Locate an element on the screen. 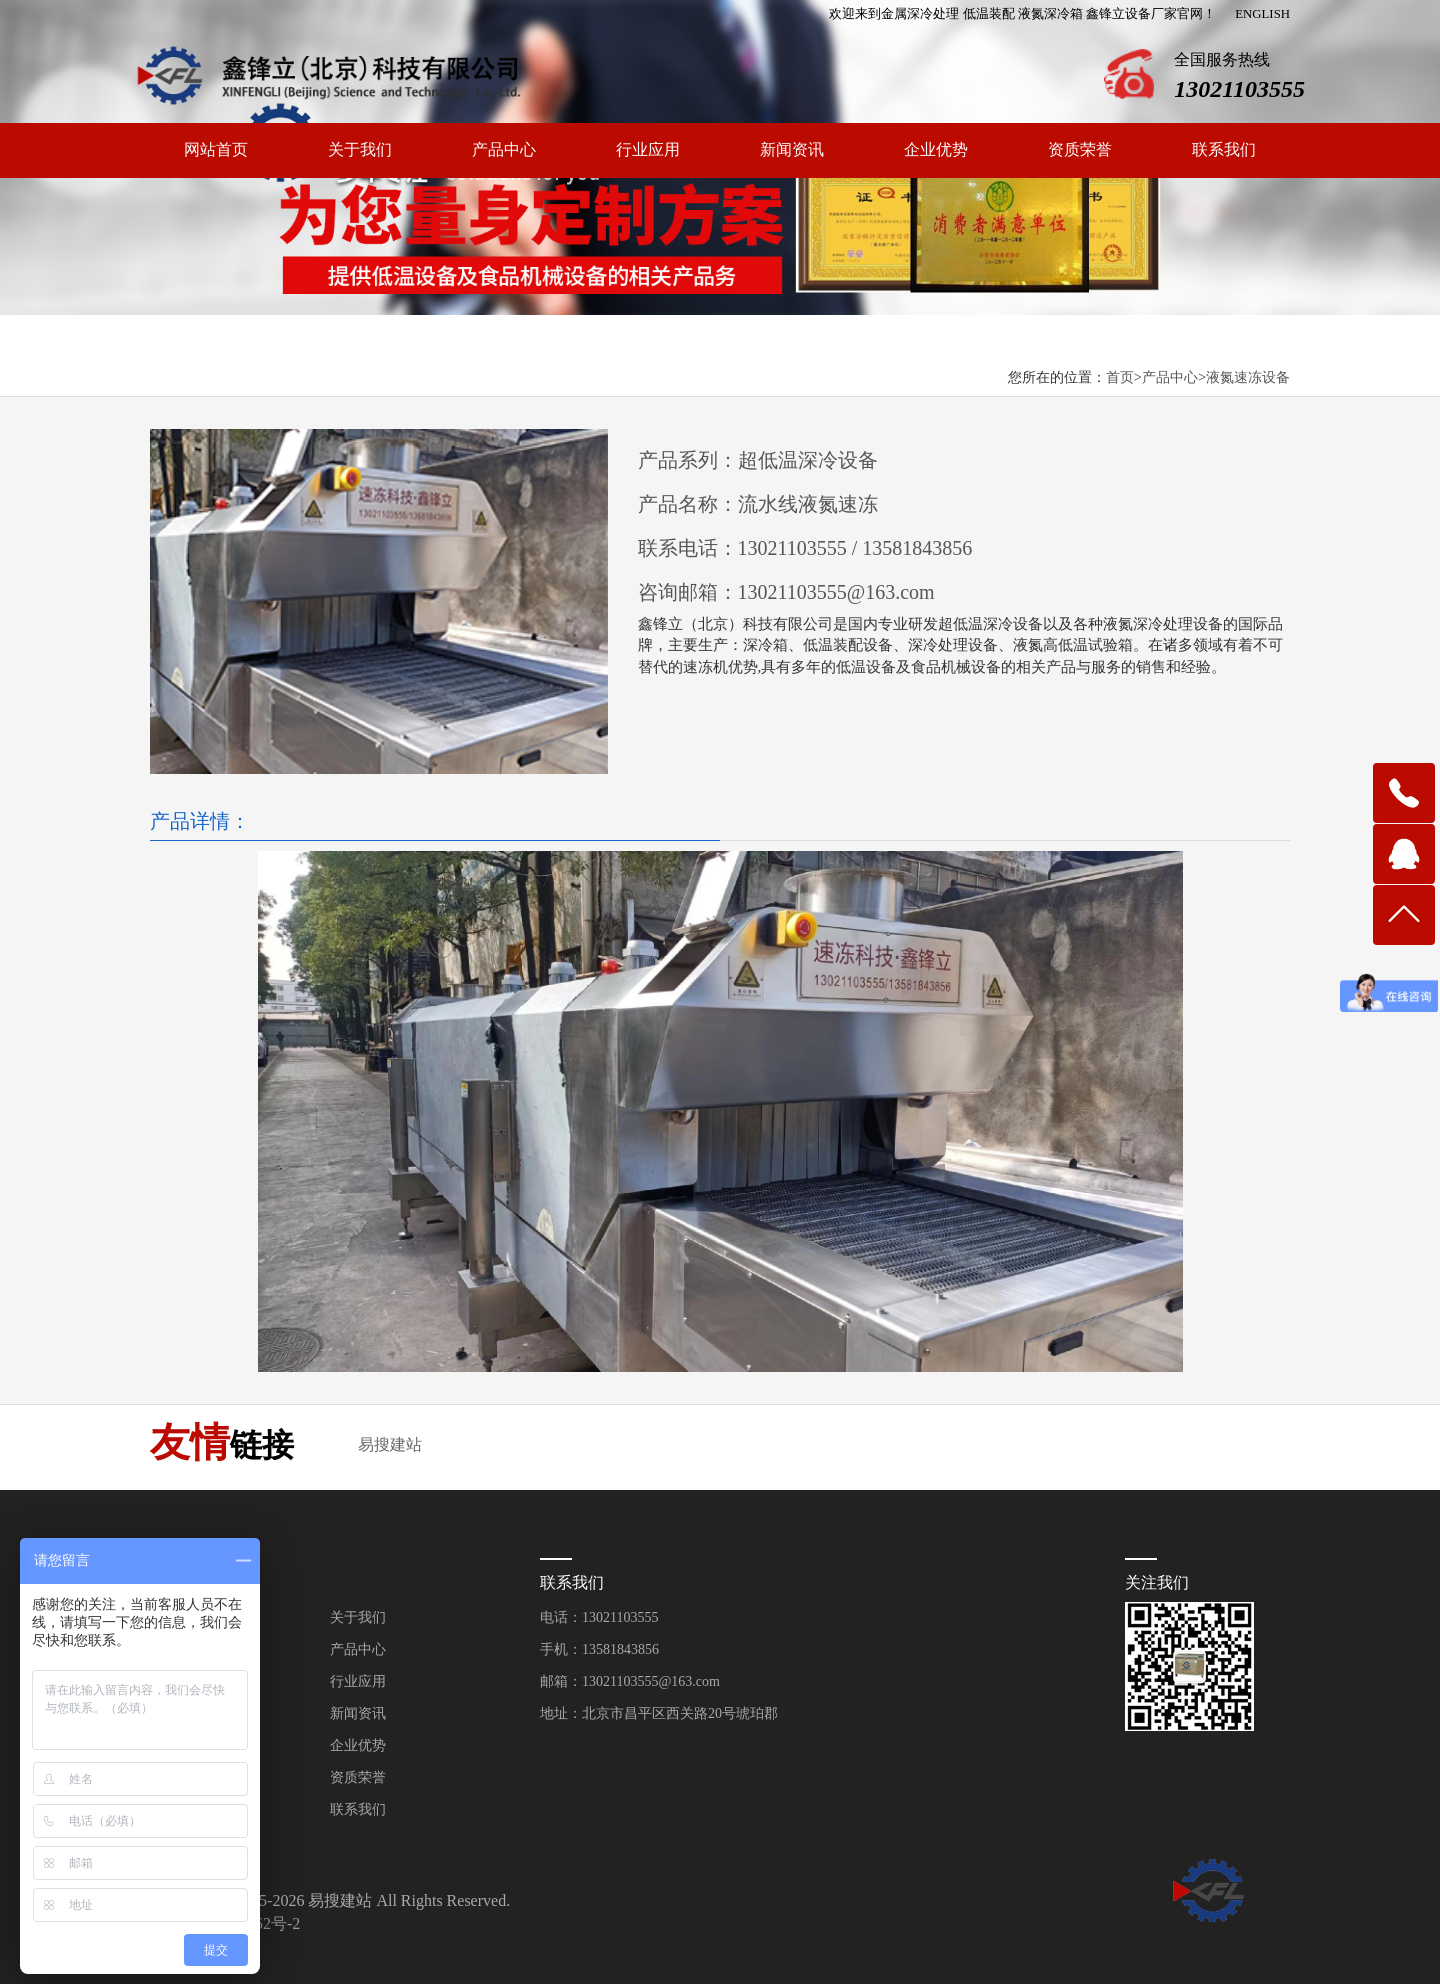  新闻资讯 is located at coordinates (792, 149).